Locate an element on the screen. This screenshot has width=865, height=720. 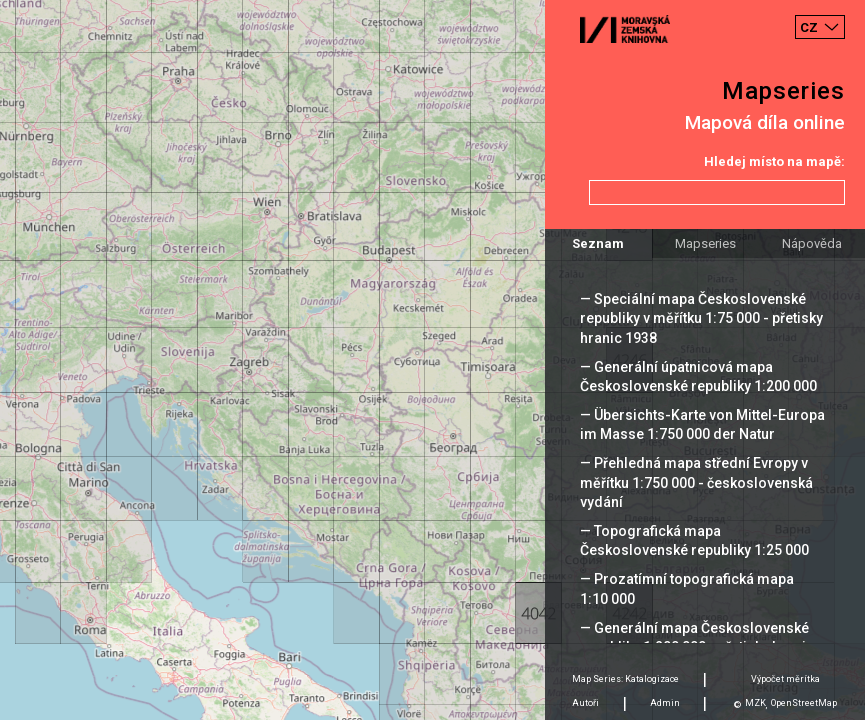
Mapseries [tab] is located at coordinates (705, 243).